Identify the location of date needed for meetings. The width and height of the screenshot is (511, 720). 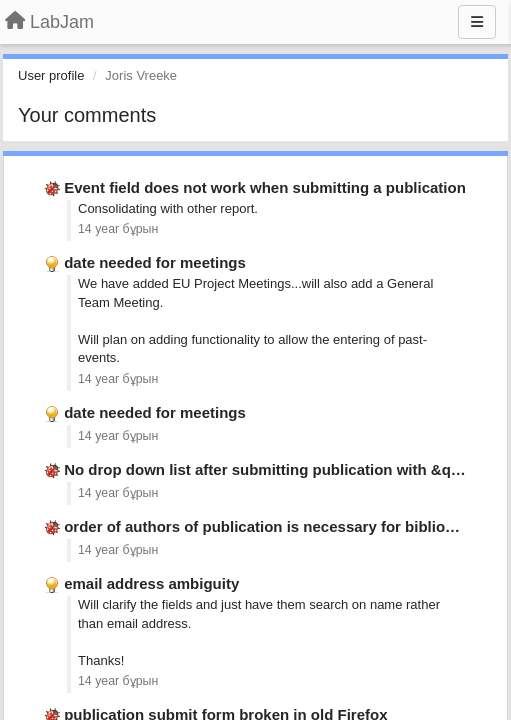
(155, 262).